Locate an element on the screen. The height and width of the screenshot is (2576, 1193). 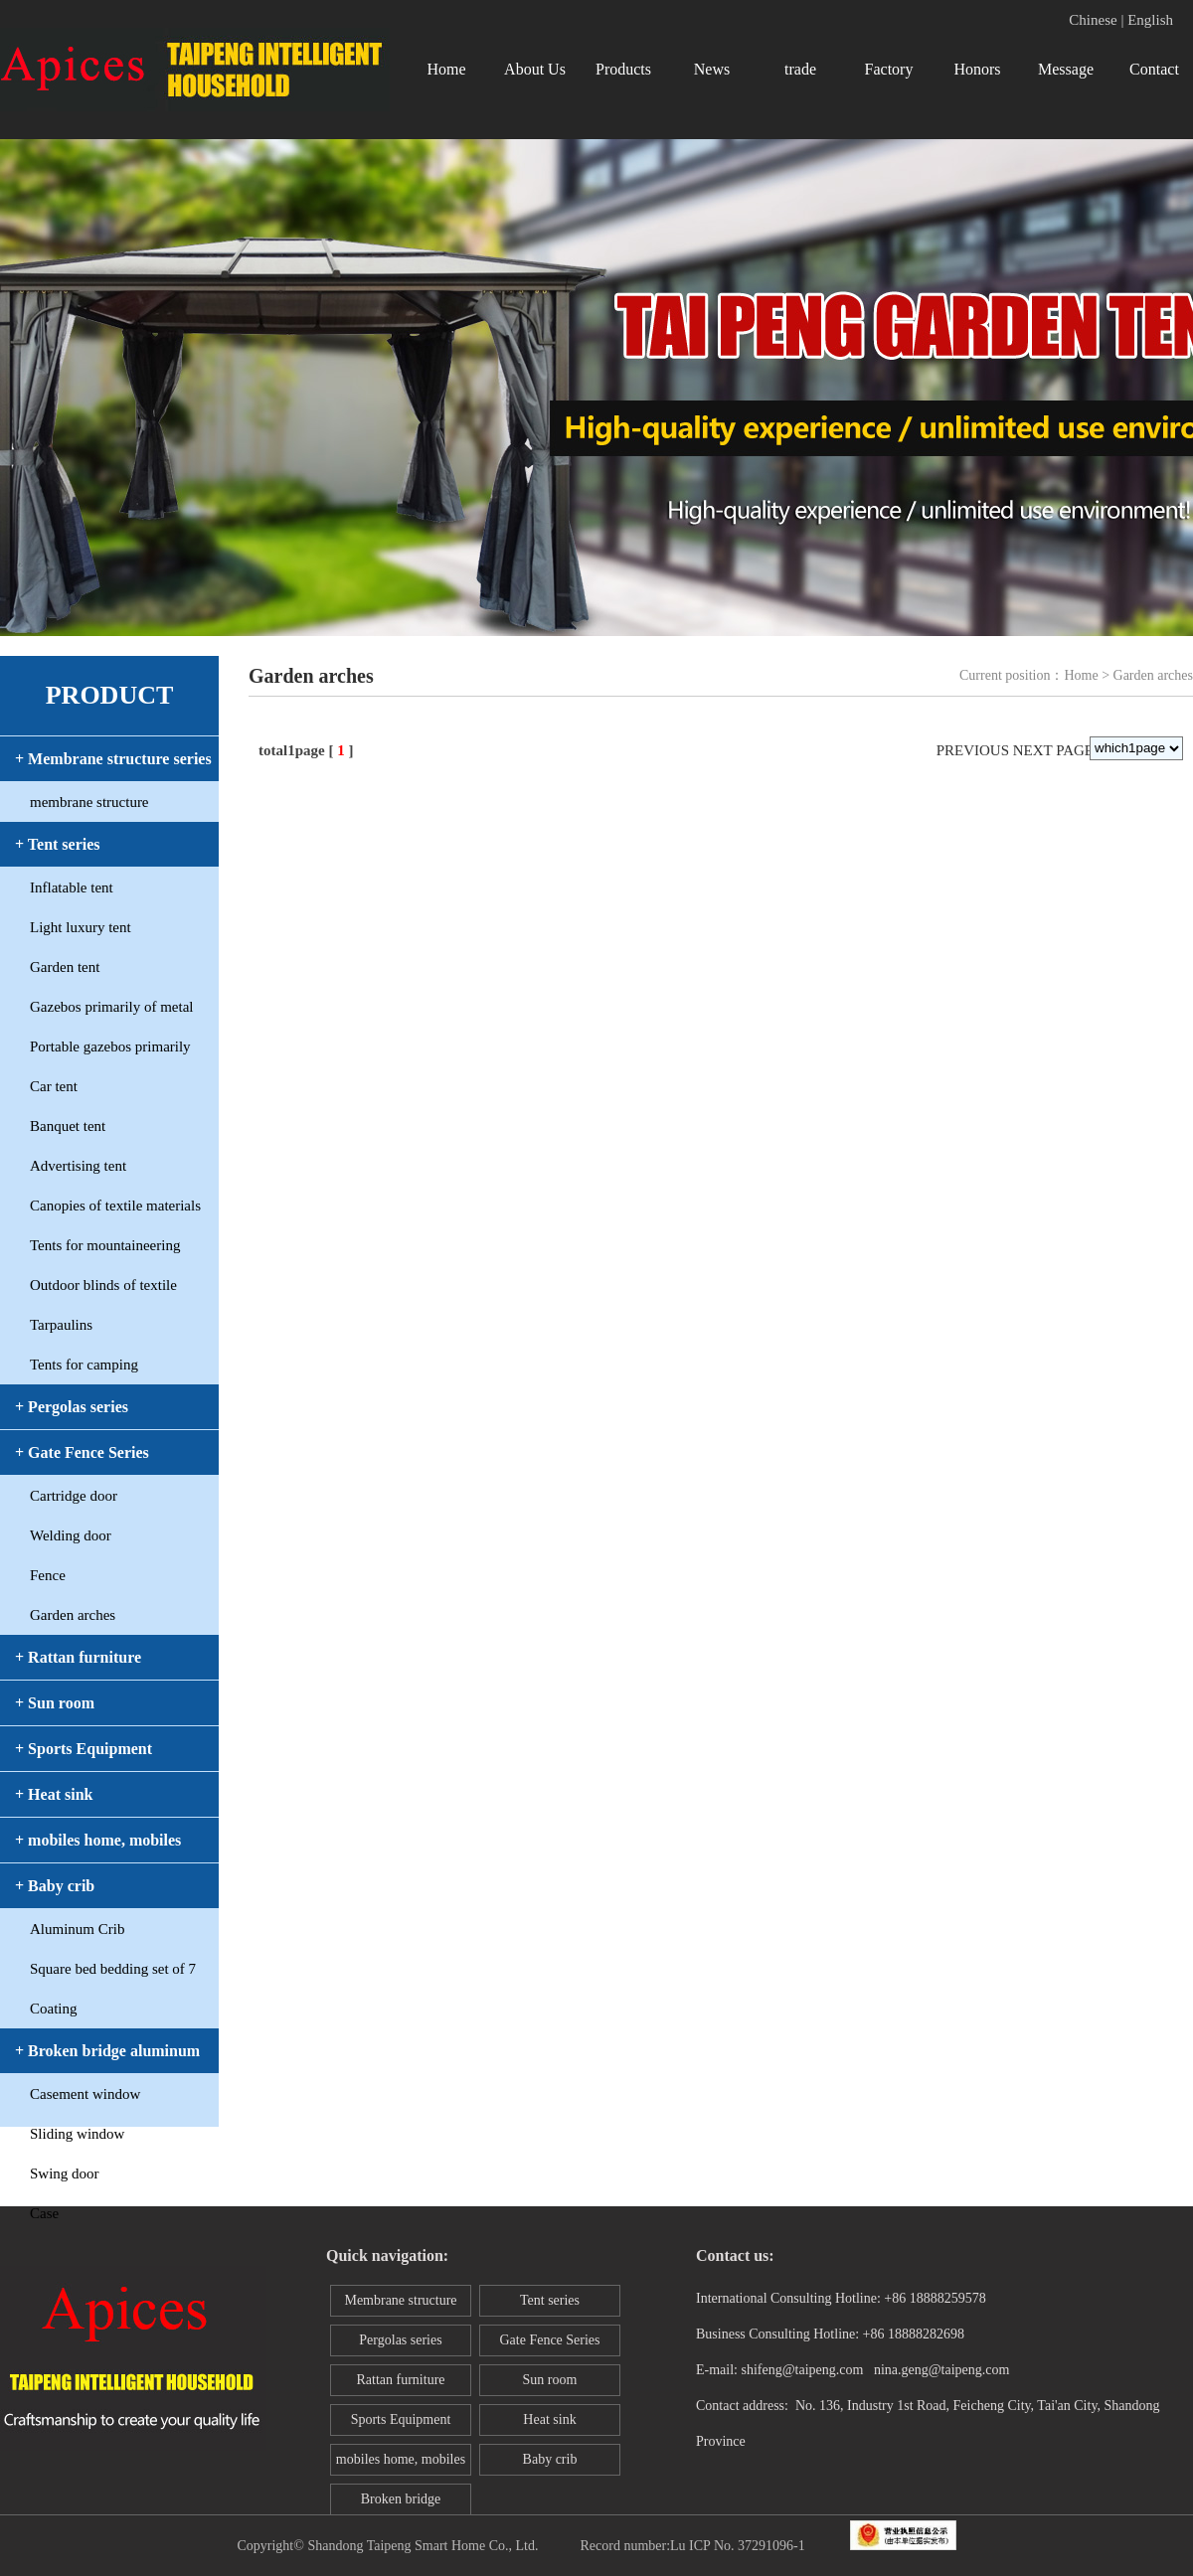
Car tent is located at coordinates (54, 1086).